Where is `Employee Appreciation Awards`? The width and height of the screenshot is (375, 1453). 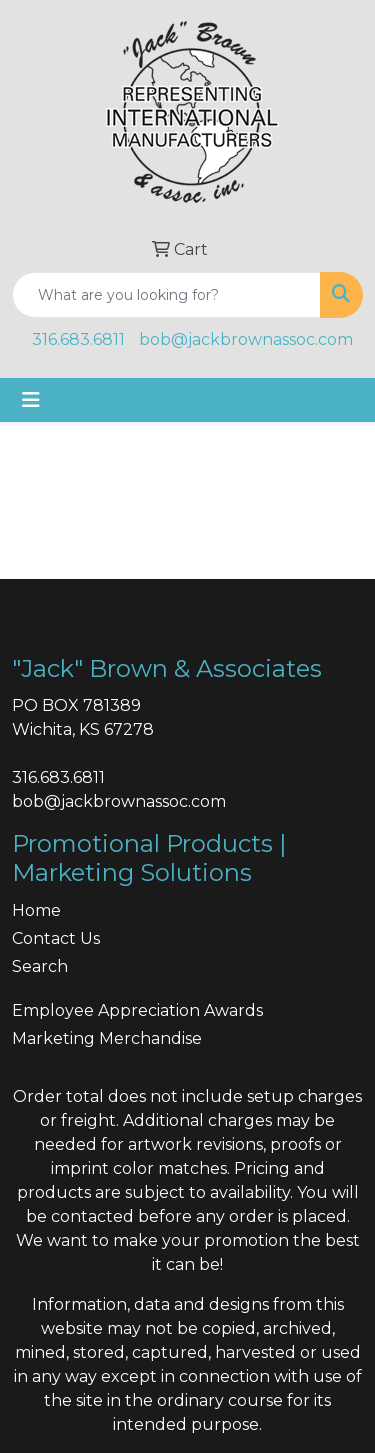
Employee Appreciation Awards is located at coordinates (137, 1010).